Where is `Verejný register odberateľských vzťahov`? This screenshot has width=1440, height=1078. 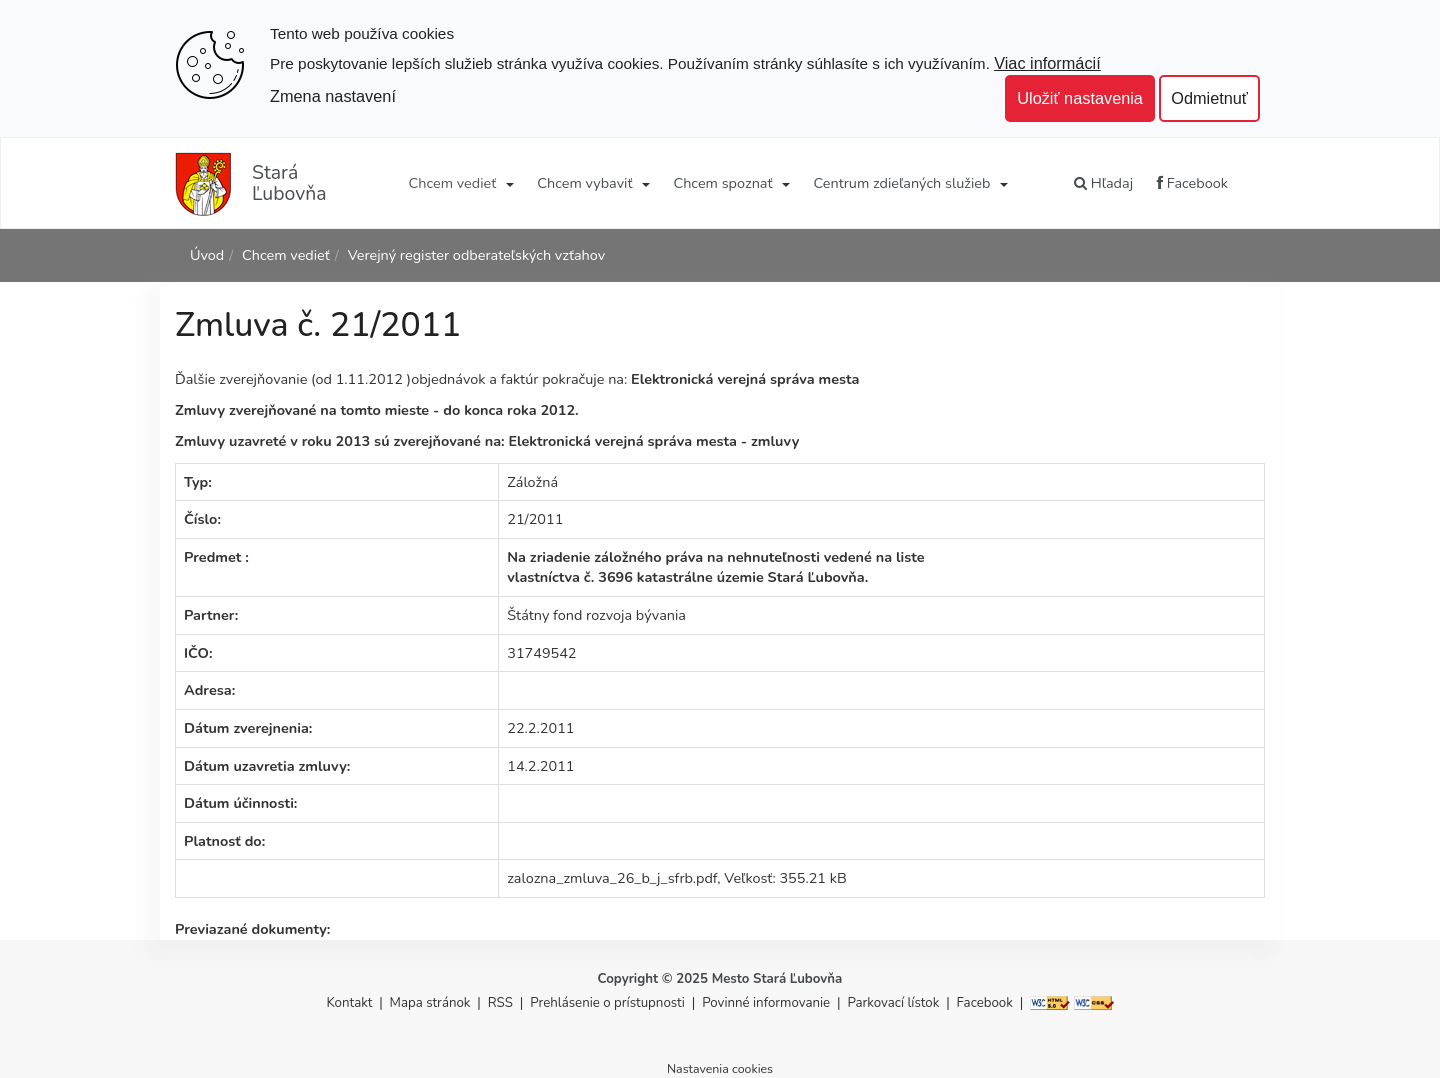
Verejný register odberateľských vzťahov is located at coordinates (477, 255).